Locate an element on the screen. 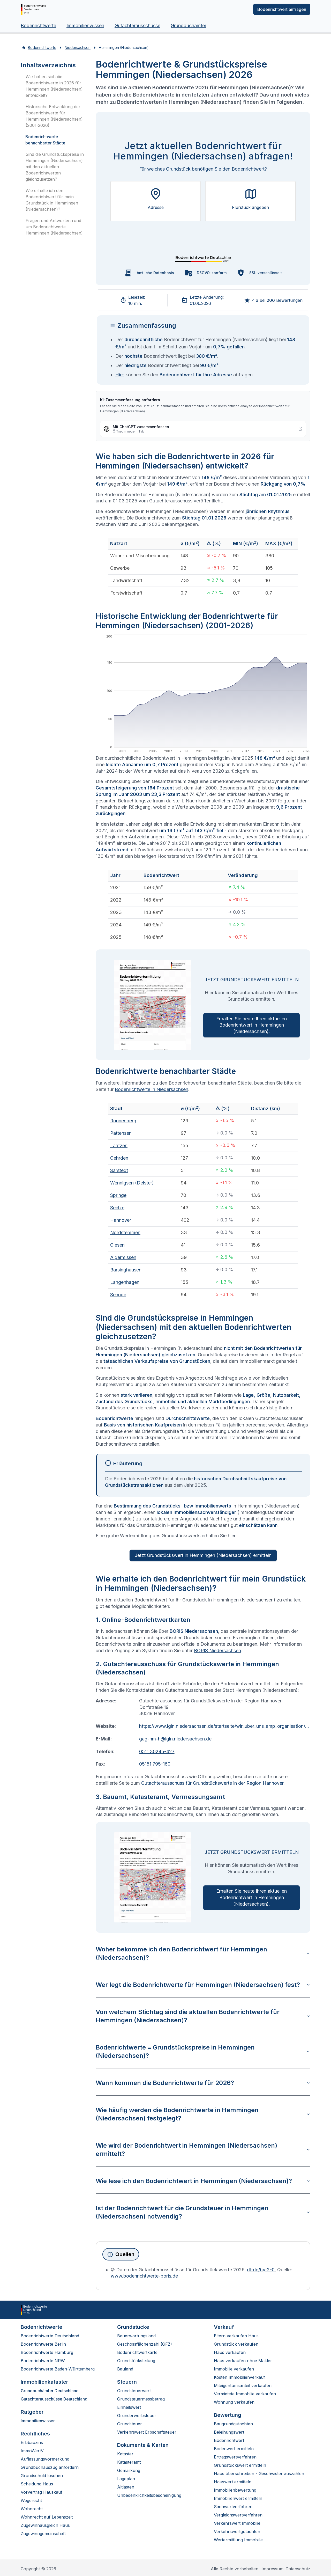 The height and width of the screenshot is (2576, 331). Ronnenberg is located at coordinates (123, 1120).